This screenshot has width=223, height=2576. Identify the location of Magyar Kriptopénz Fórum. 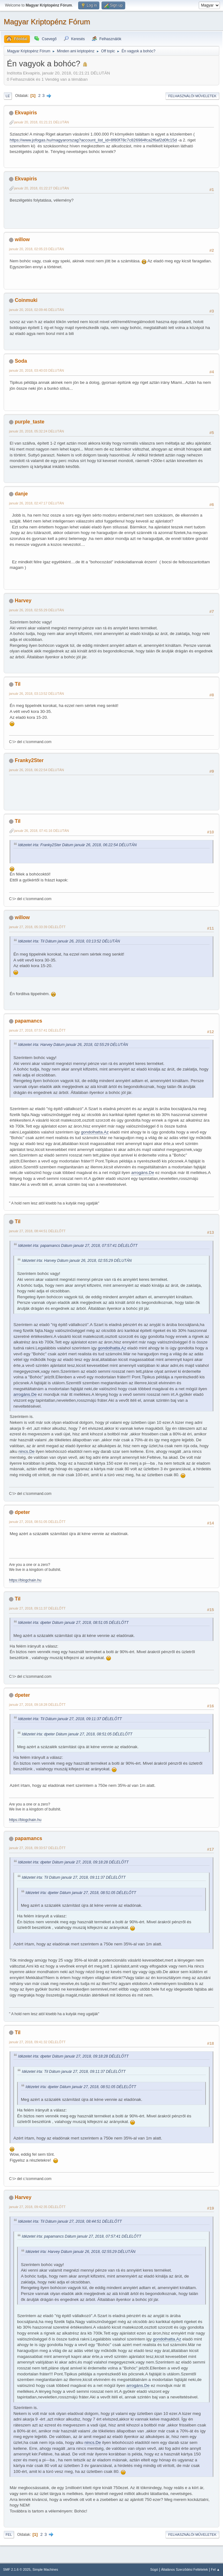
(47, 21).